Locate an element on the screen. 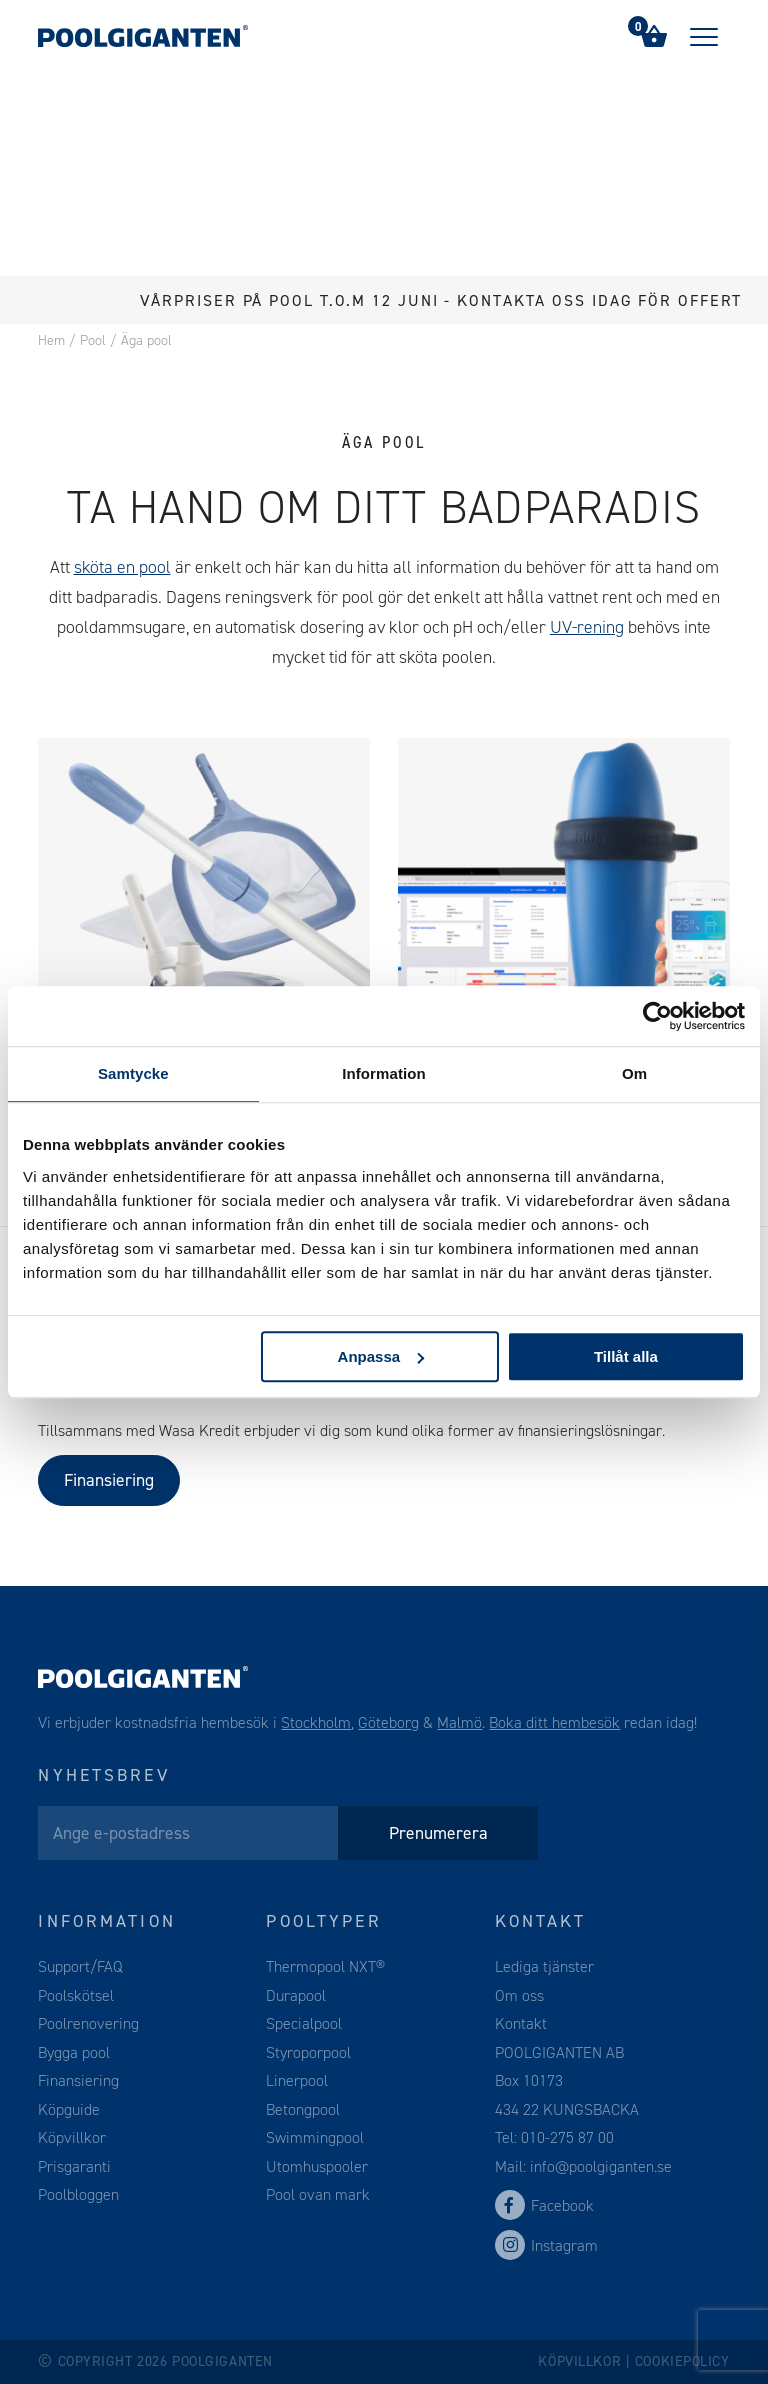 Image resolution: width=768 pixels, height=2384 pixels. info@poolgiganten.se is located at coordinates (599, 2166).